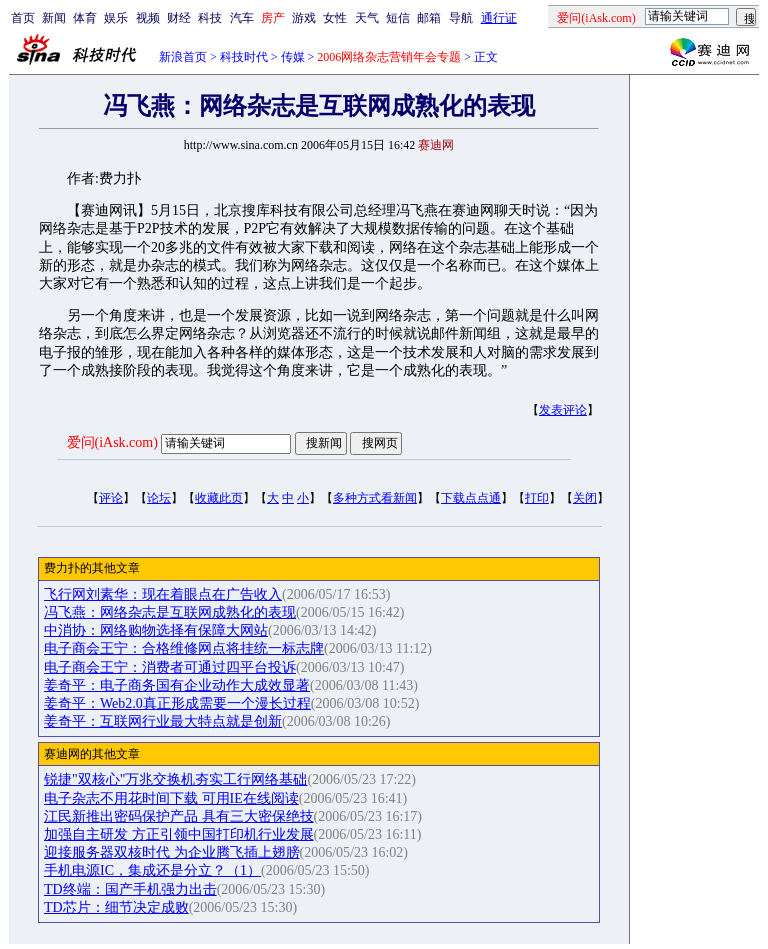  Describe the element at coordinates (375, 498) in the screenshot. I see `多种方式看新闻` at that location.